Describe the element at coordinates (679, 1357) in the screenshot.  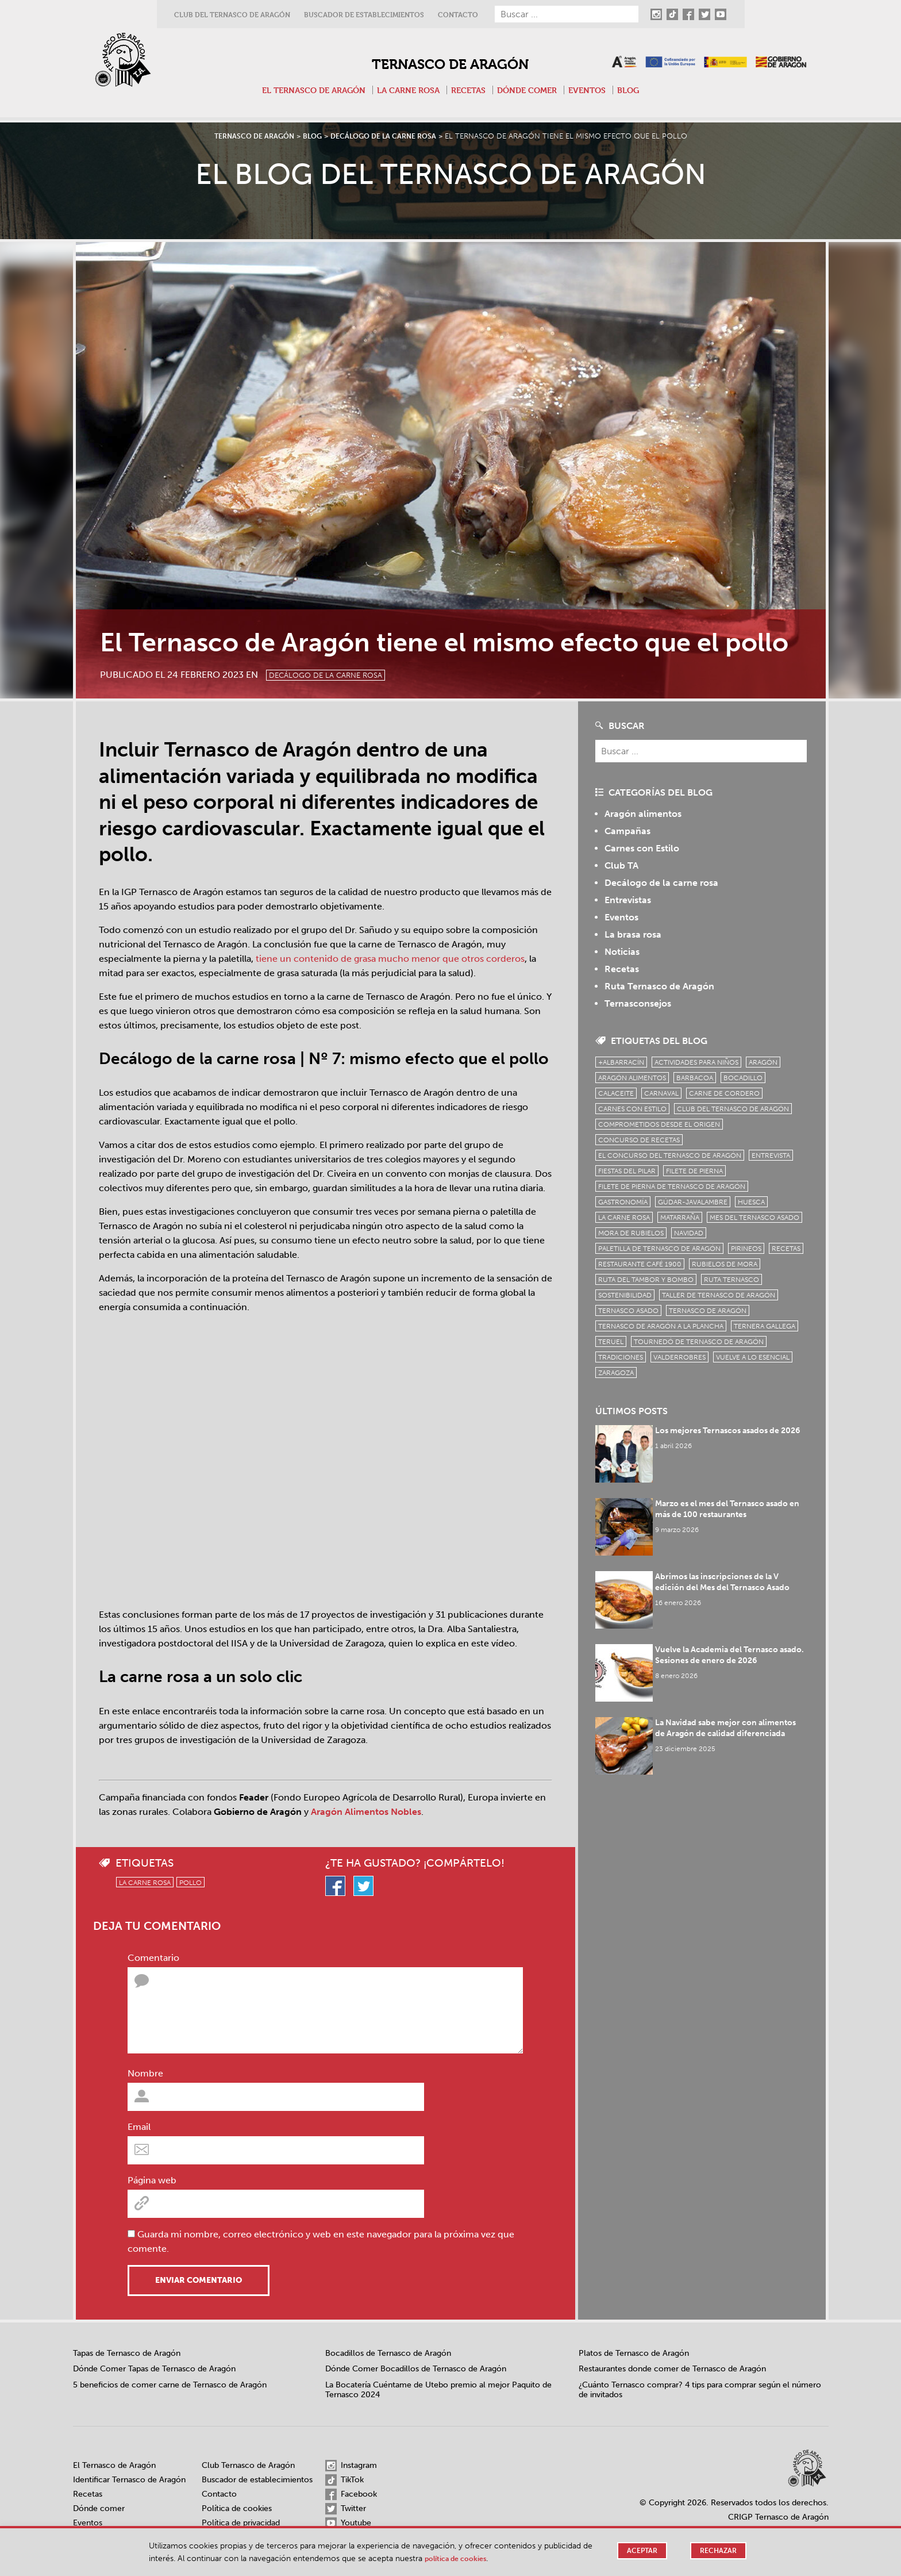
I see `Valderrobres` at that location.